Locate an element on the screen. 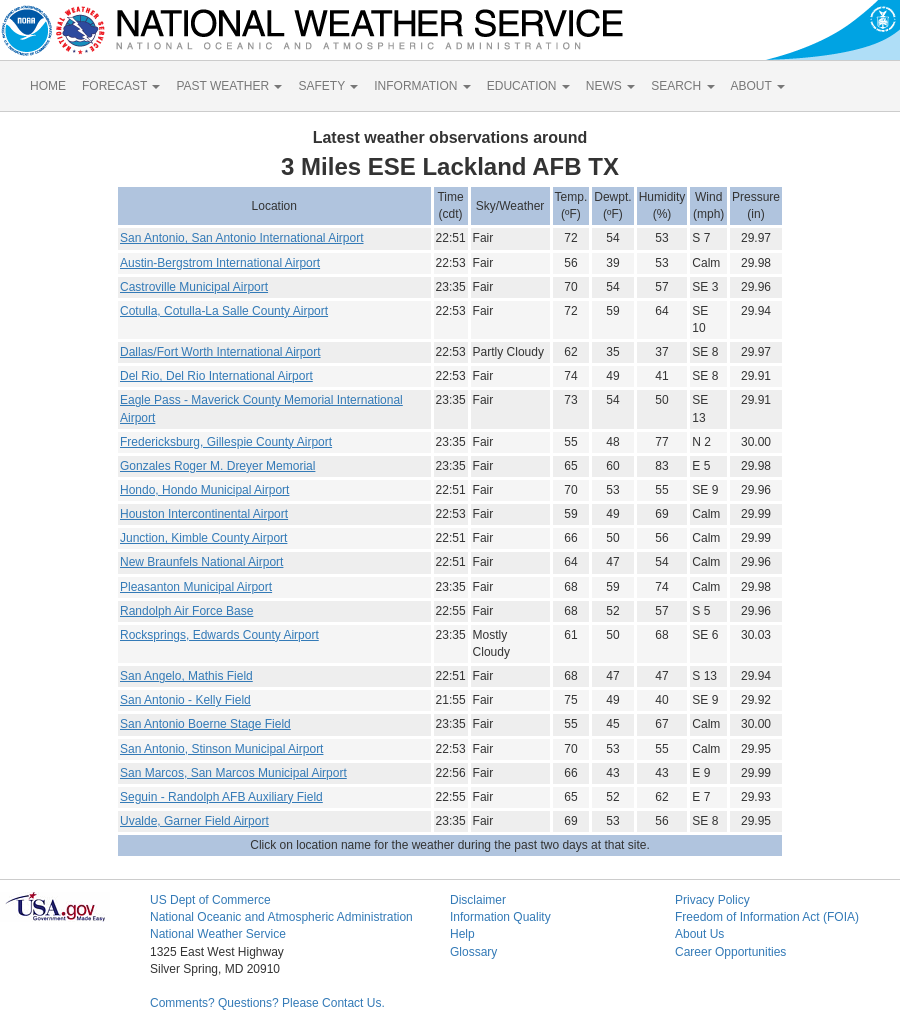  Uvalde, Garner Field Airport is located at coordinates (194, 821).